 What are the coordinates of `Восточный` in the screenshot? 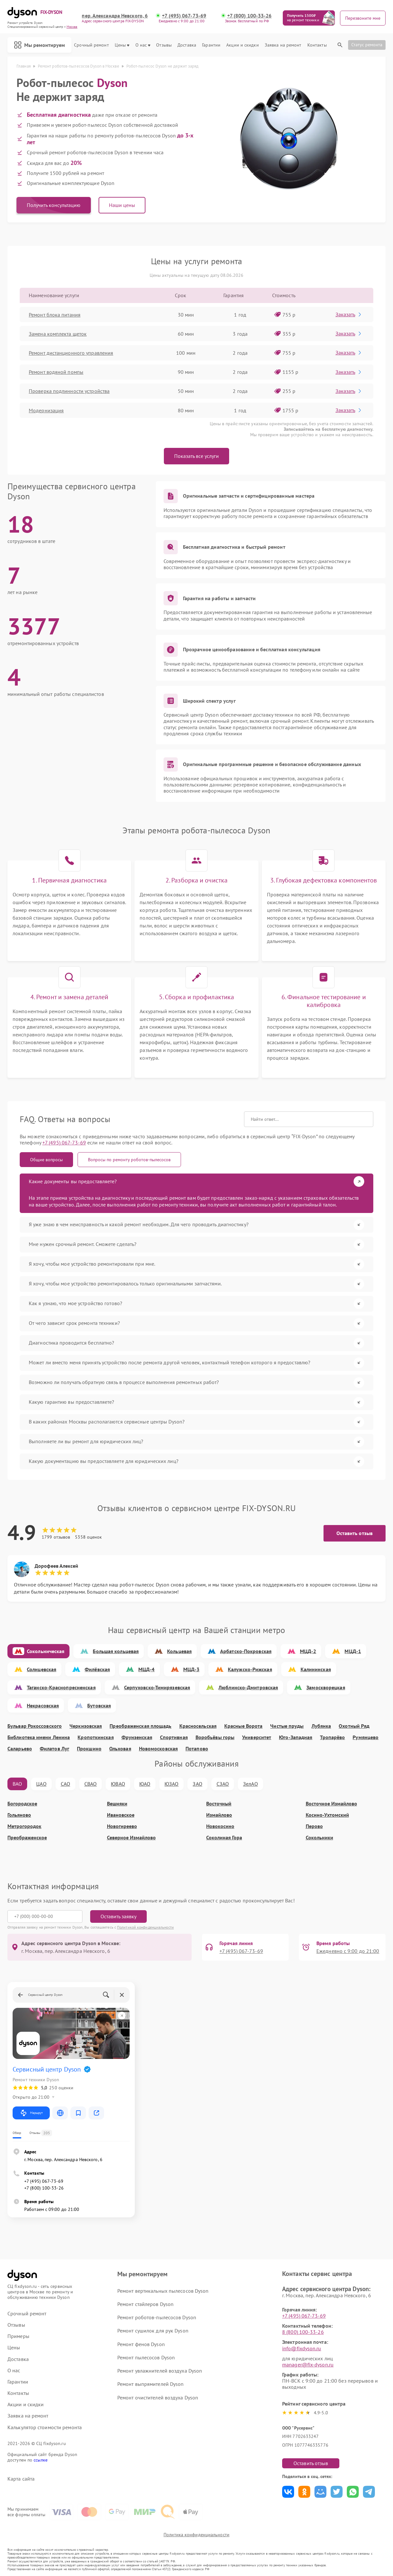 It's located at (218, 1804).